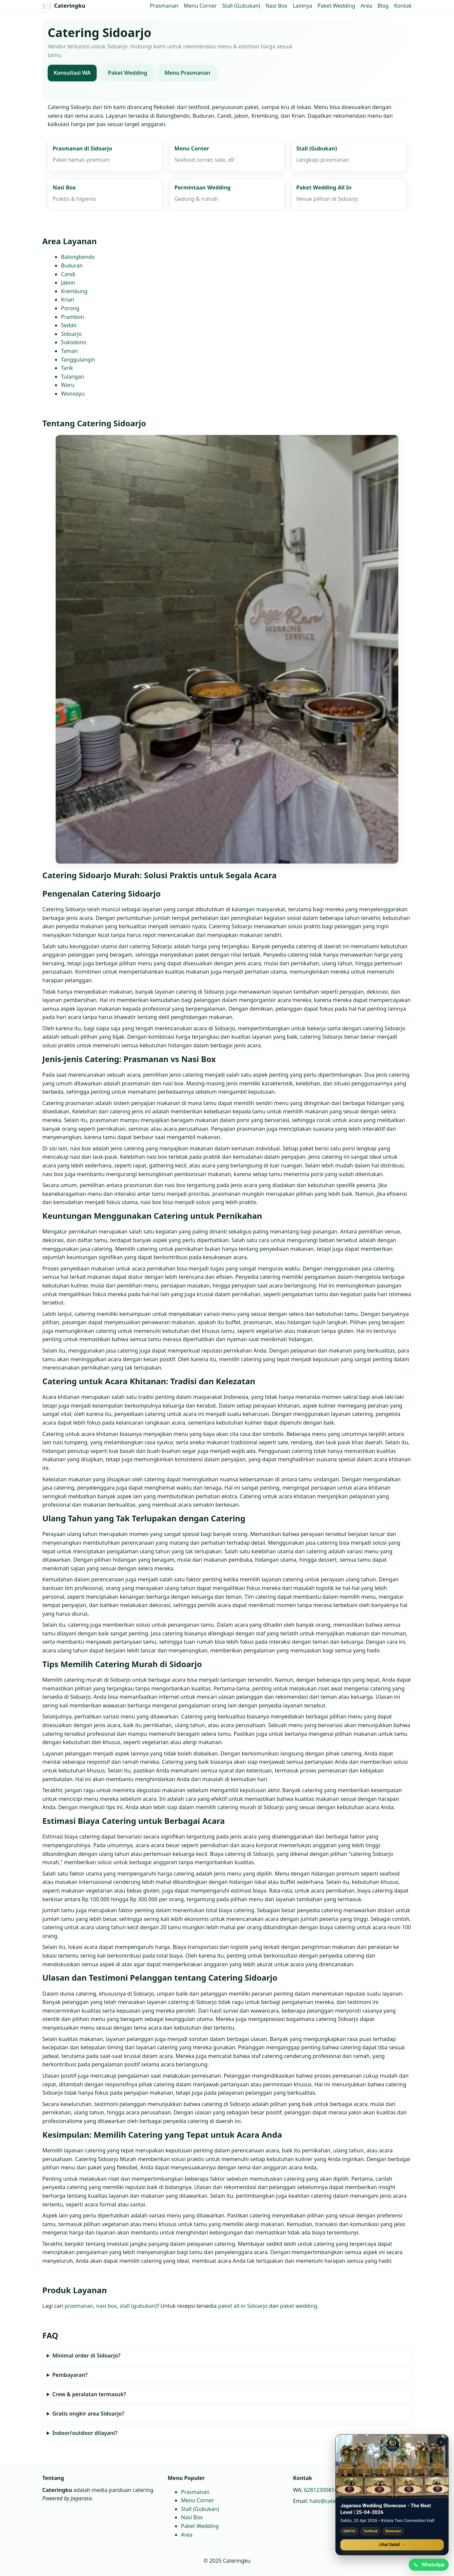  What do you see at coordinates (441, 2440) in the screenshot?
I see `× [Tutup promo]` at bounding box center [441, 2440].